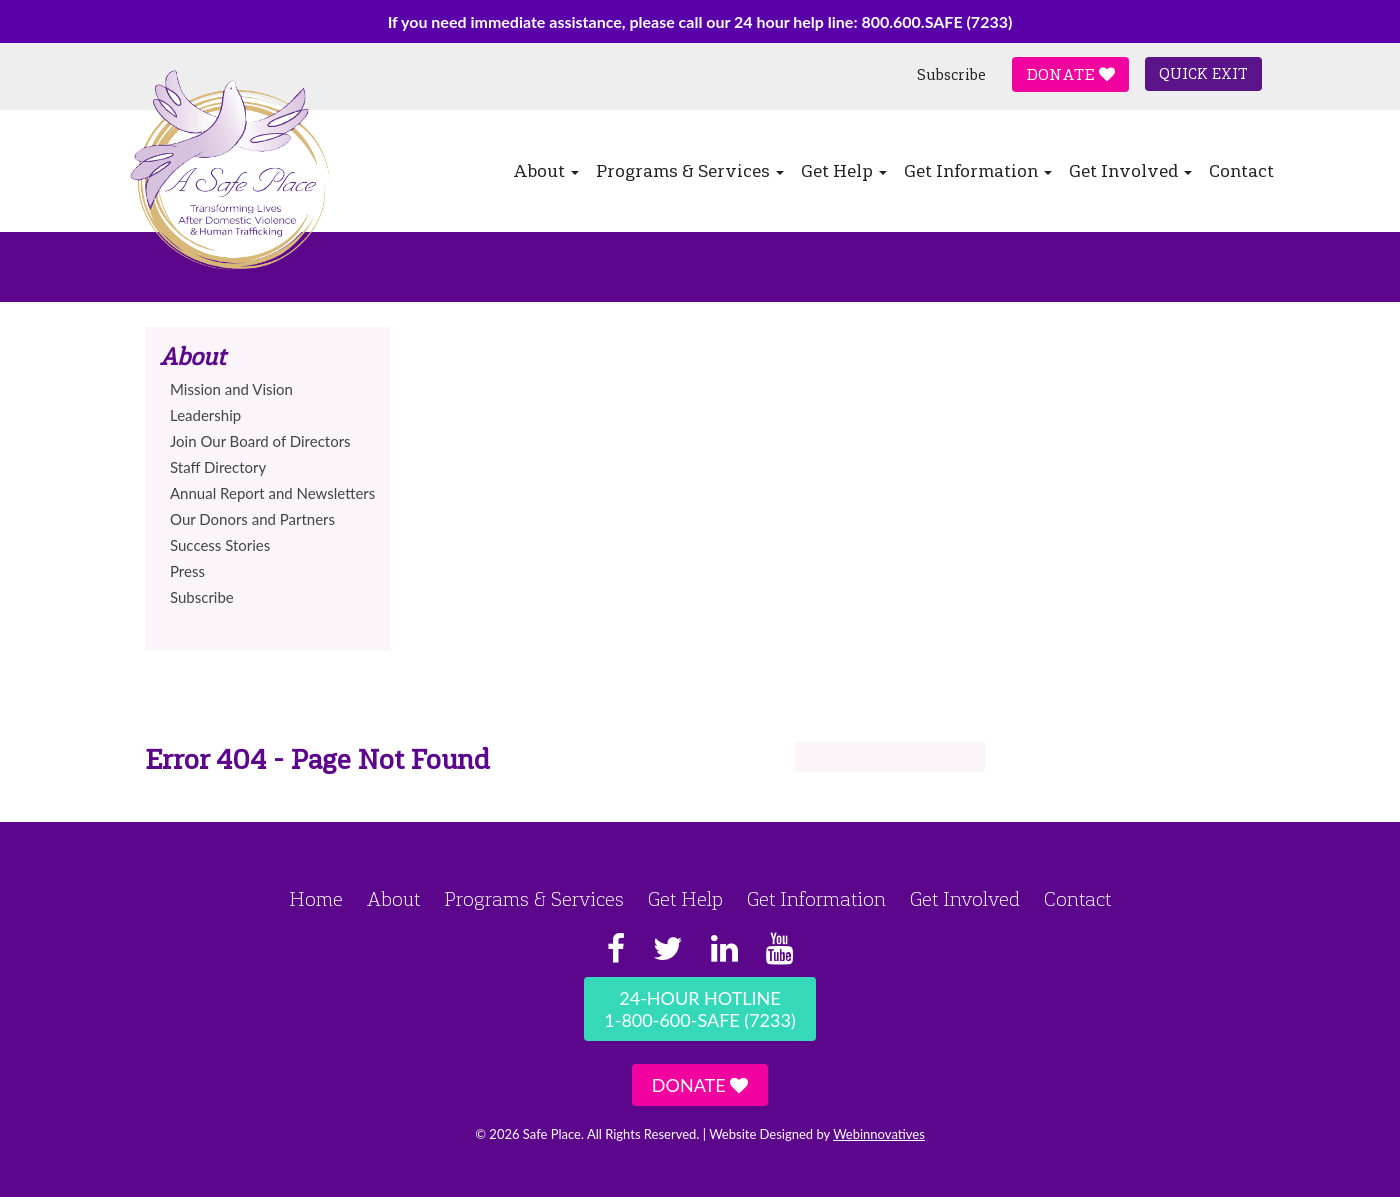 The width and height of the screenshot is (1400, 1197). Describe the element at coordinates (844, 171) in the screenshot. I see `Get Help` at that location.